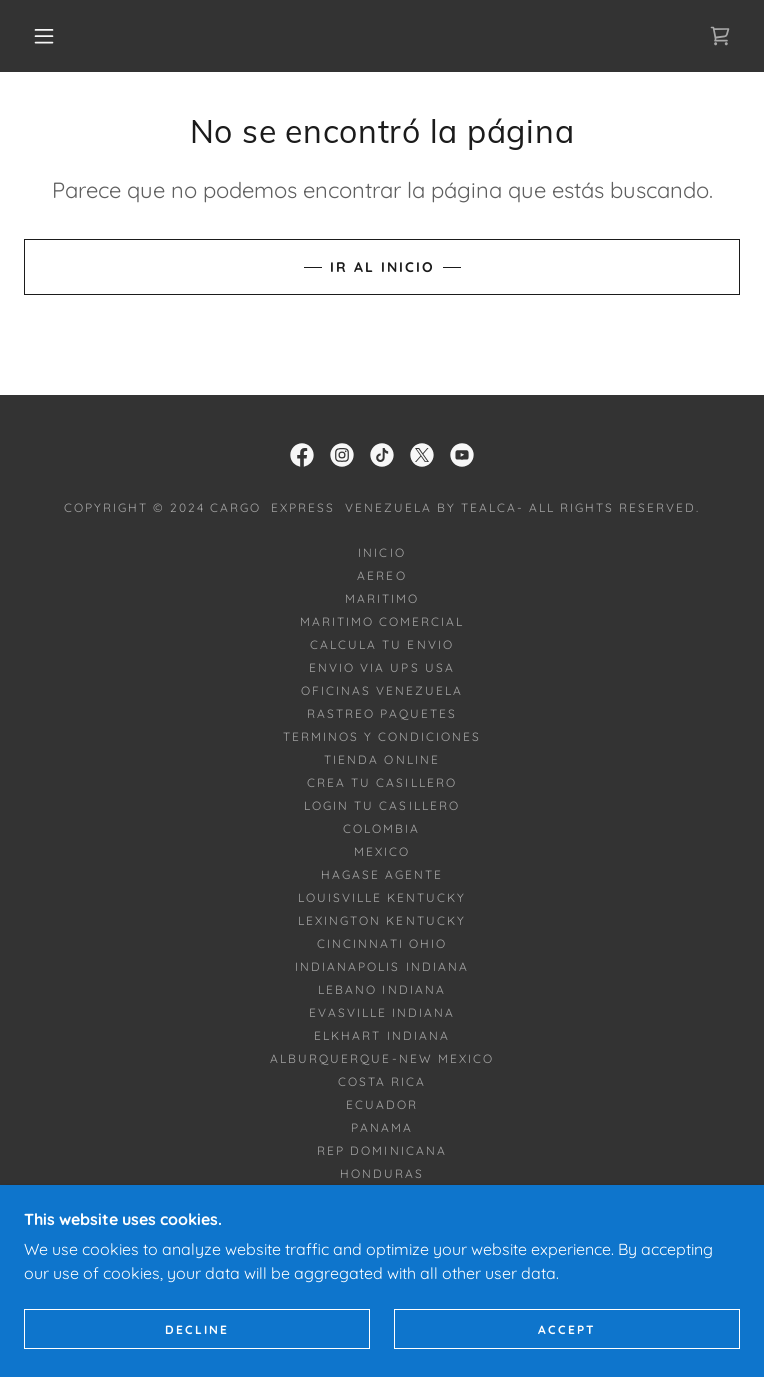  Describe the element at coordinates (381, 782) in the screenshot. I see `CREA TU CASILLERO [link]` at that location.